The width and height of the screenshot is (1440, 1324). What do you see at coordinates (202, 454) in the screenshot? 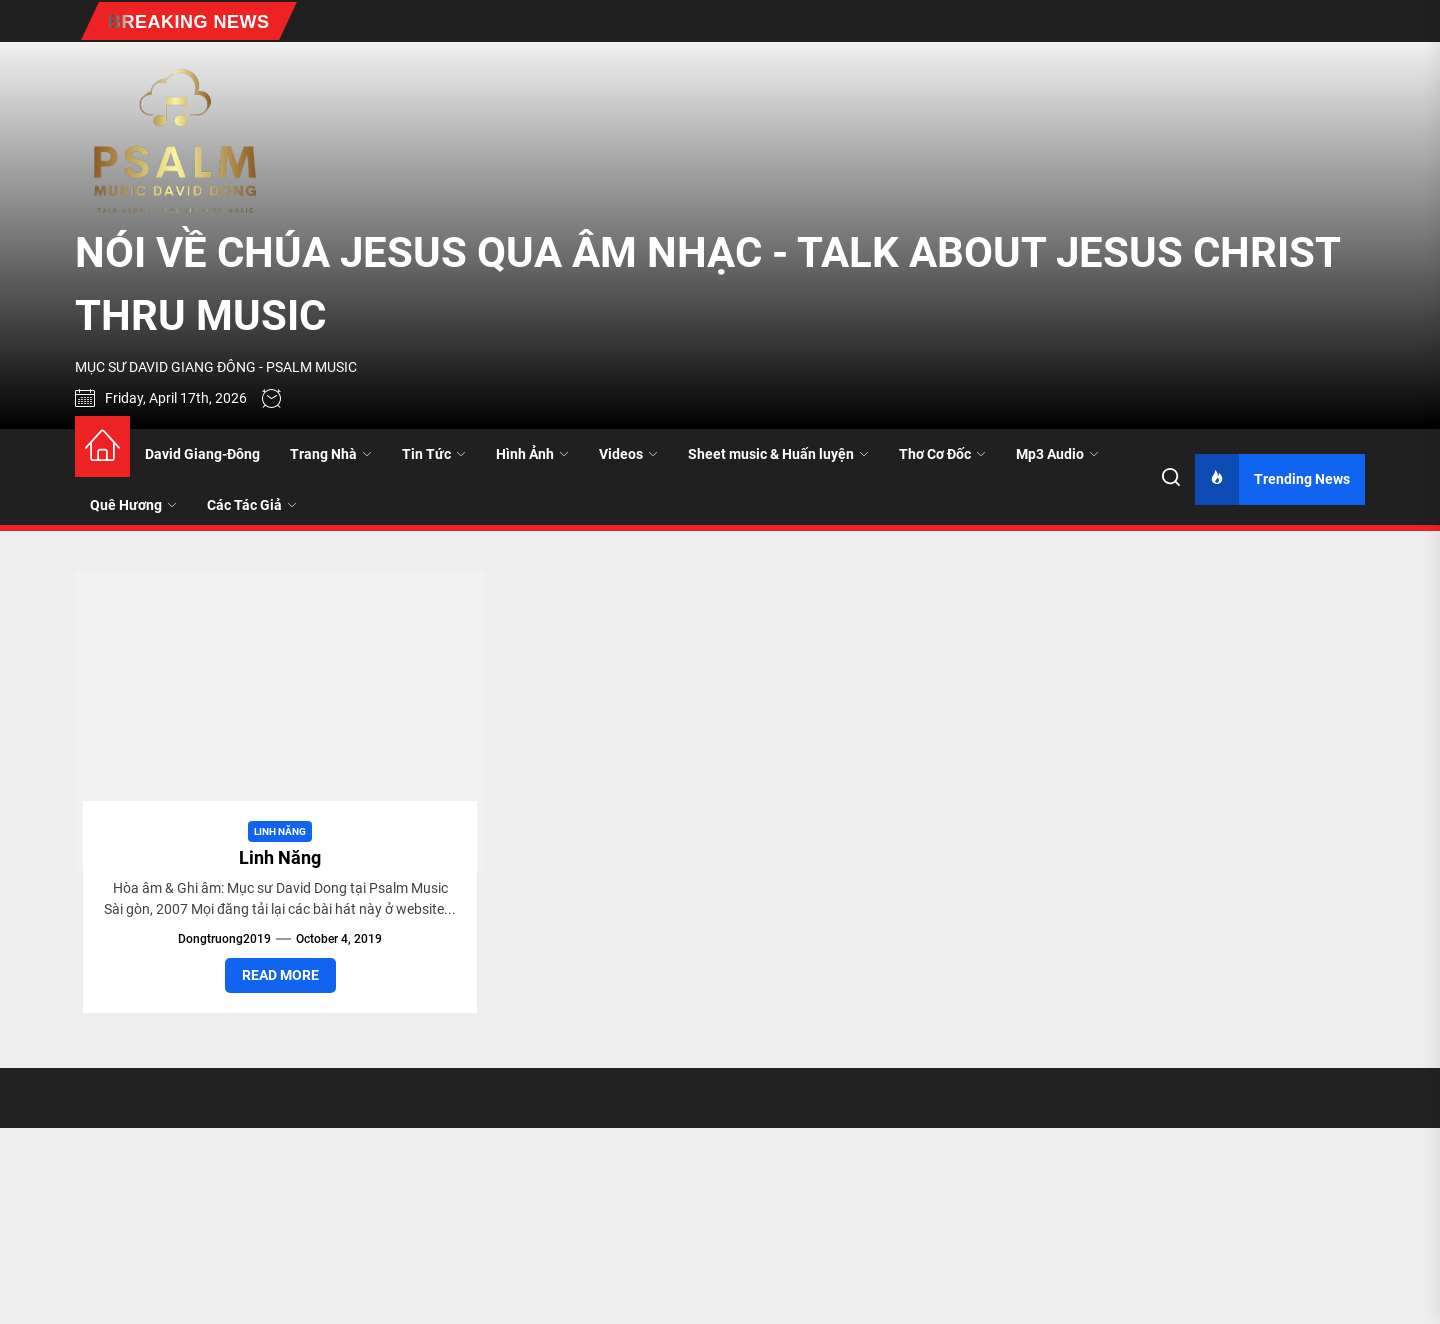
I see `David Giang-Đông` at bounding box center [202, 454].